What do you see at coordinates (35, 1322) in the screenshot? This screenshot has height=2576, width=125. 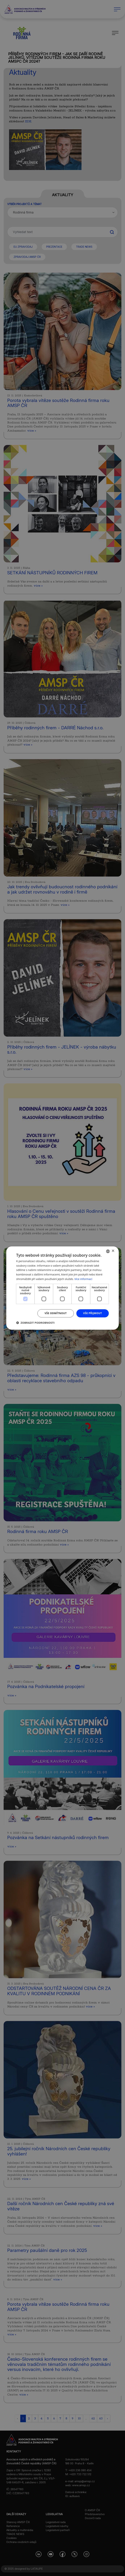 I see `[button]` at bounding box center [35, 1322].